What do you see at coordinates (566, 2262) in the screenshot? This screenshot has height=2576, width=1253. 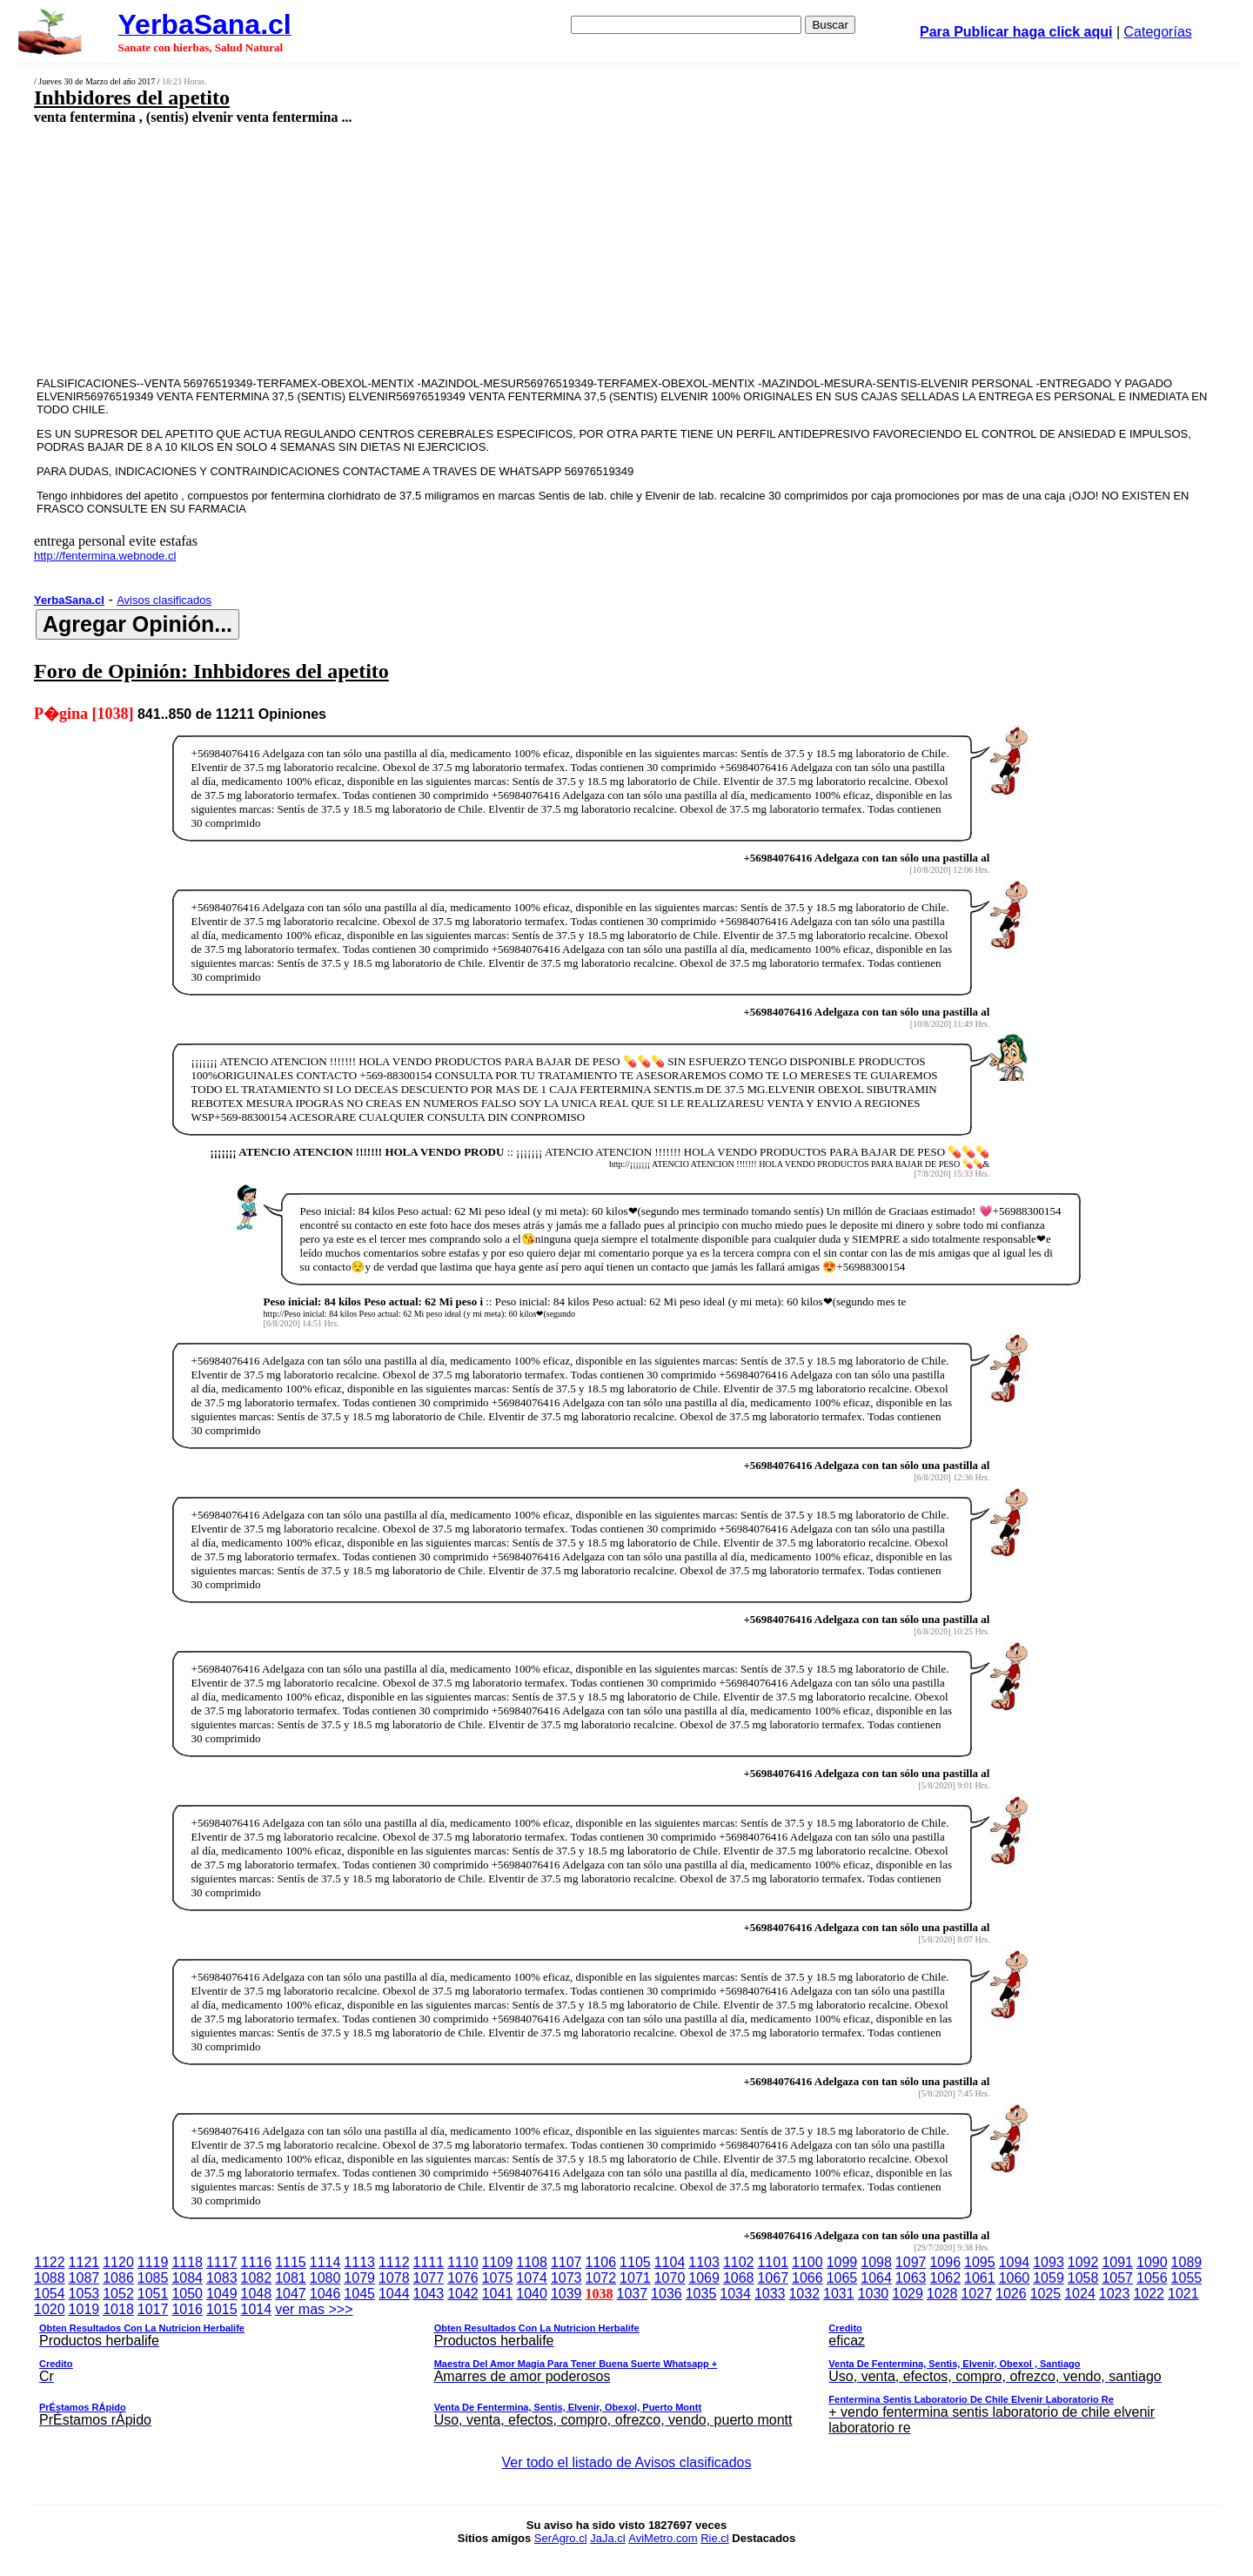 I see `1107` at bounding box center [566, 2262].